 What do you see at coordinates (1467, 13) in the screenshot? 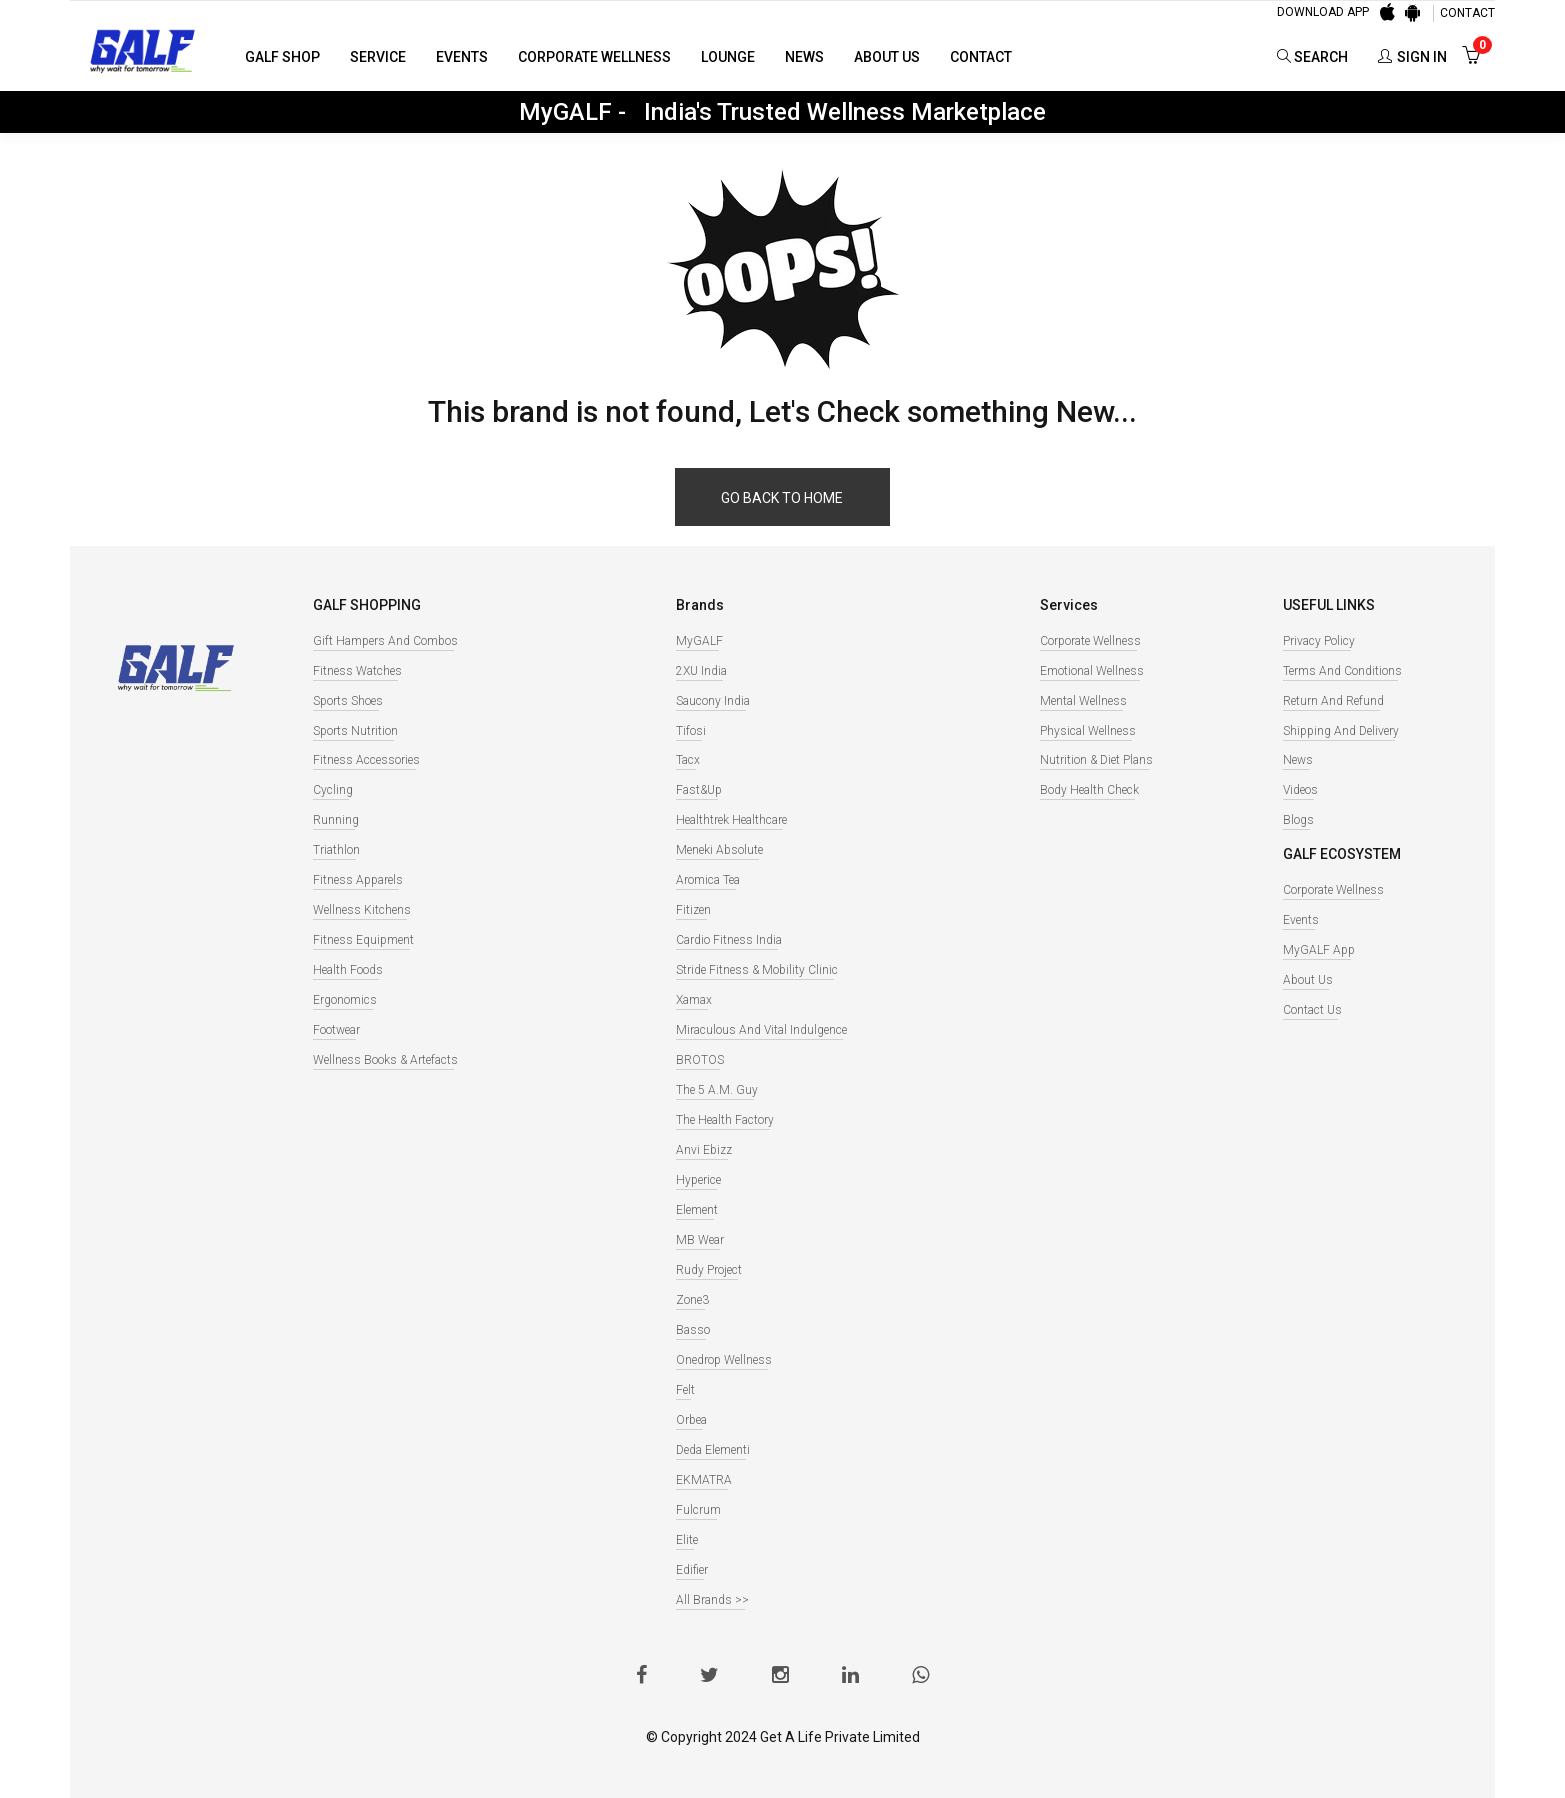
I see `CONTACT` at bounding box center [1467, 13].